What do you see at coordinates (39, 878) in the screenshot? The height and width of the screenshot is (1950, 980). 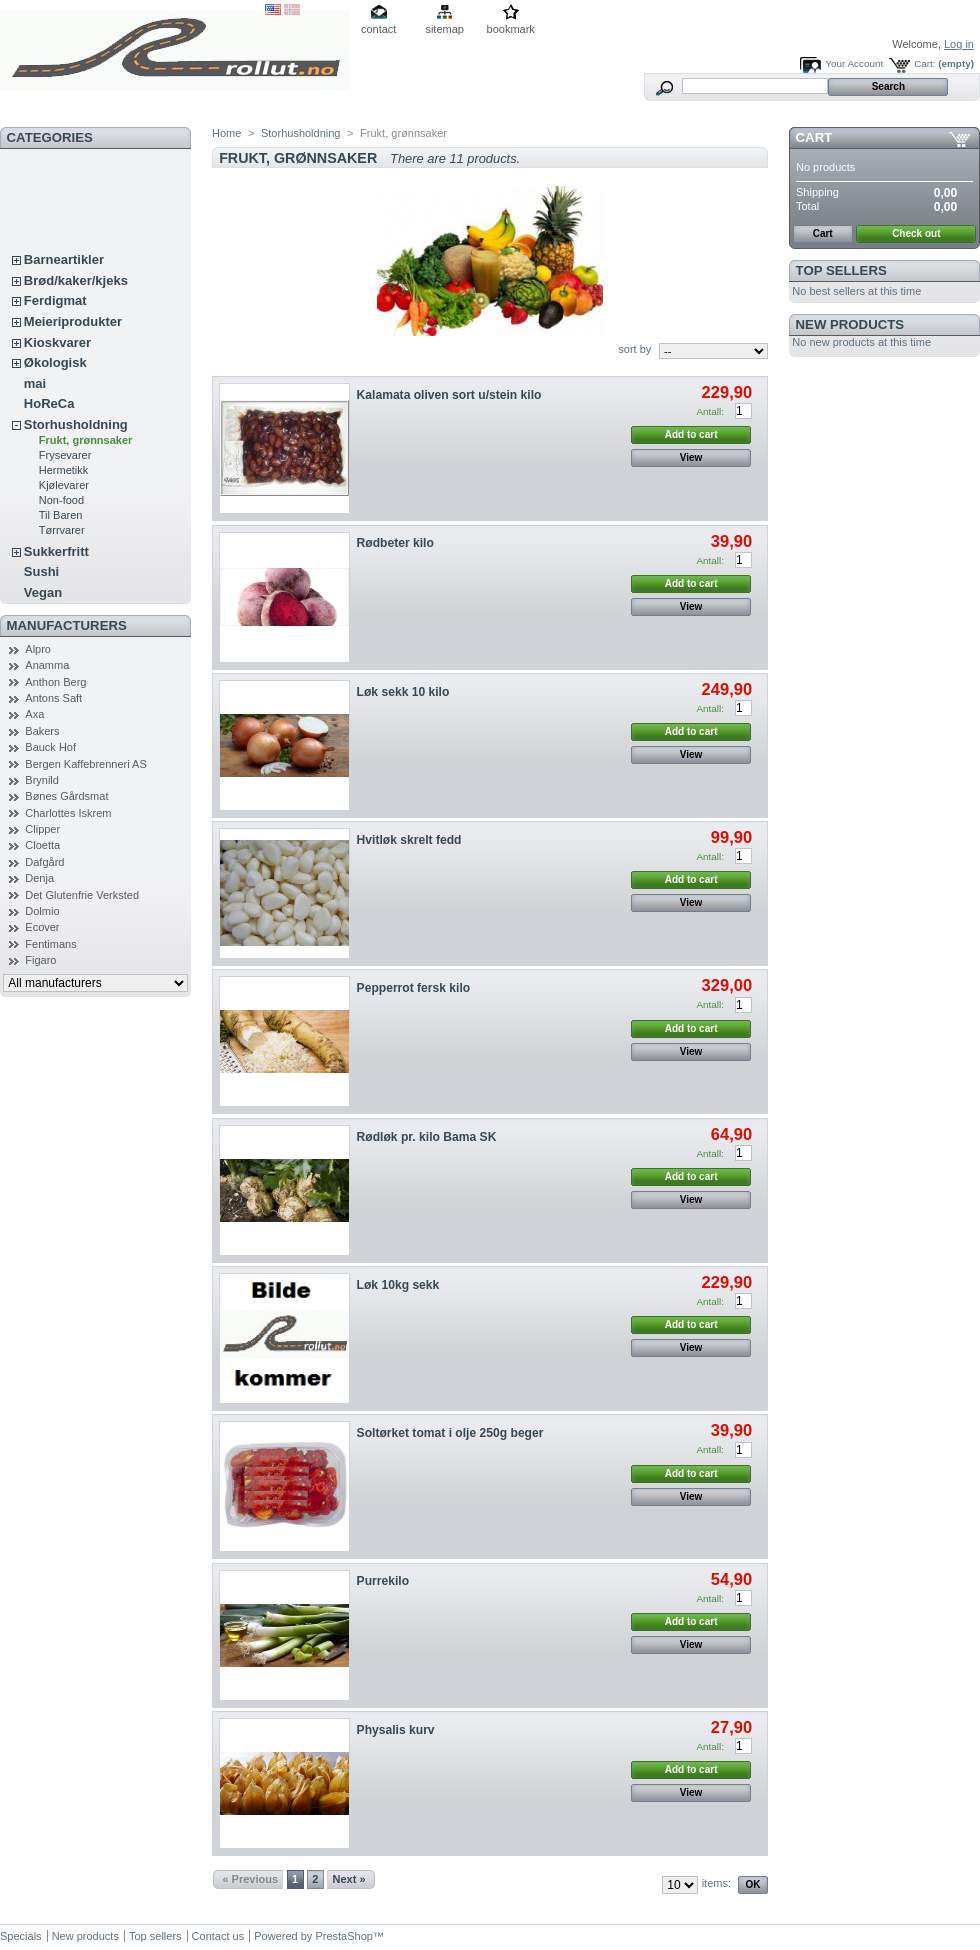 I see `Denja` at bounding box center [39, 878].